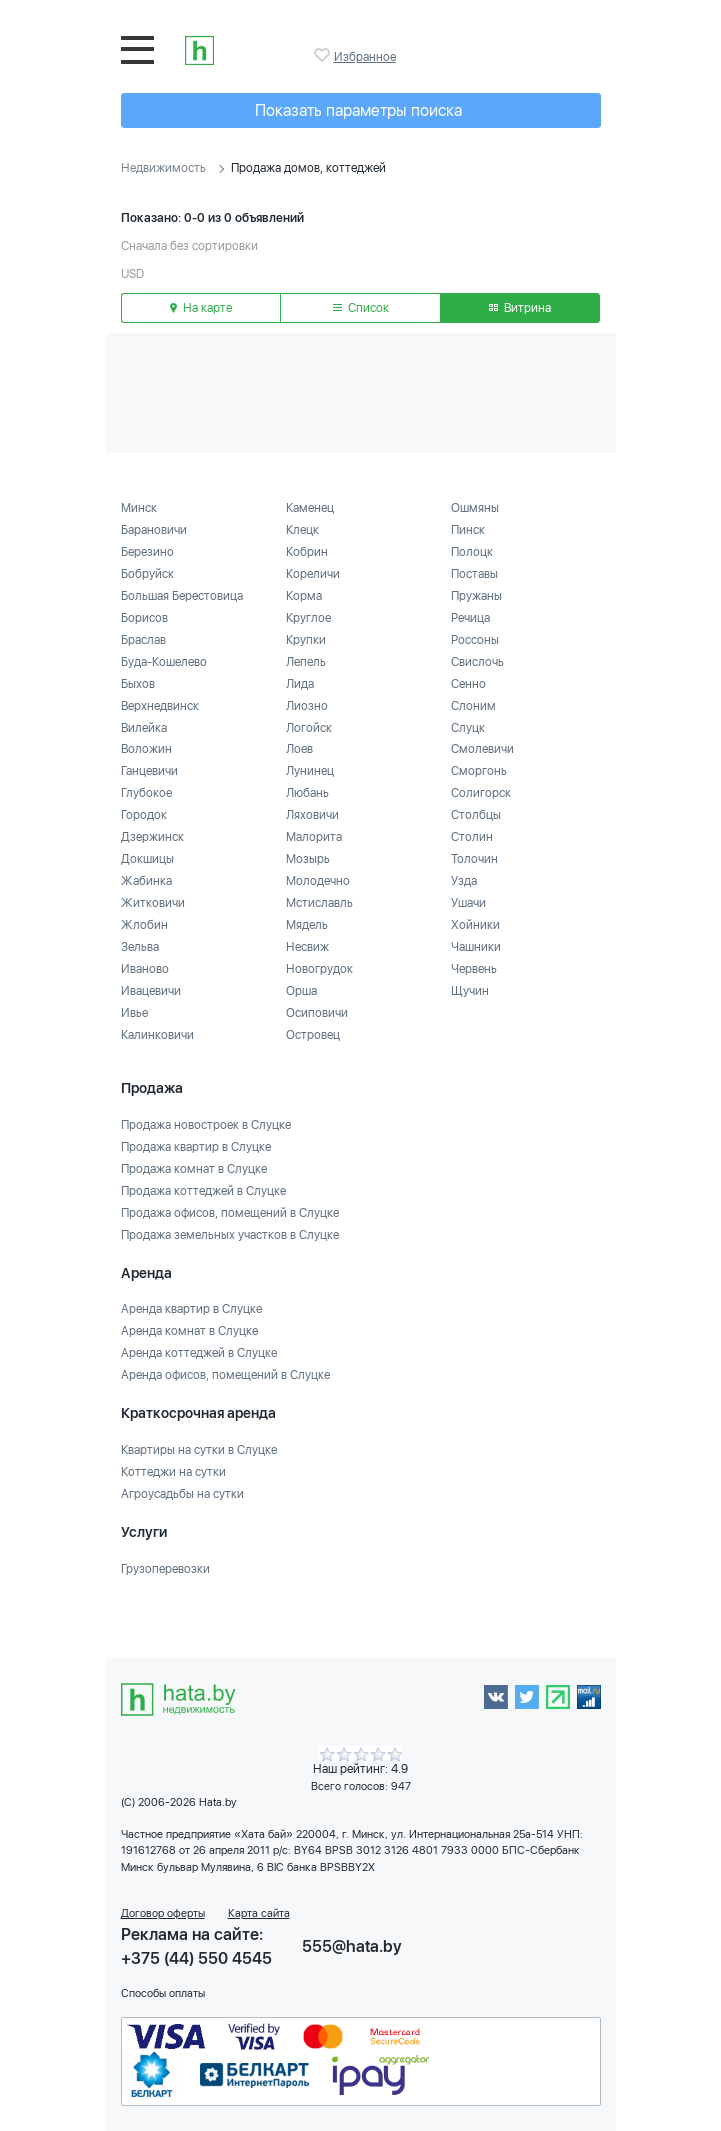 The width and height of the screenshot is (721, 2131). Describe the element at coordinates (182, 1494) in the screenshot. I see `Агроусадьбы на сутки` at that location.